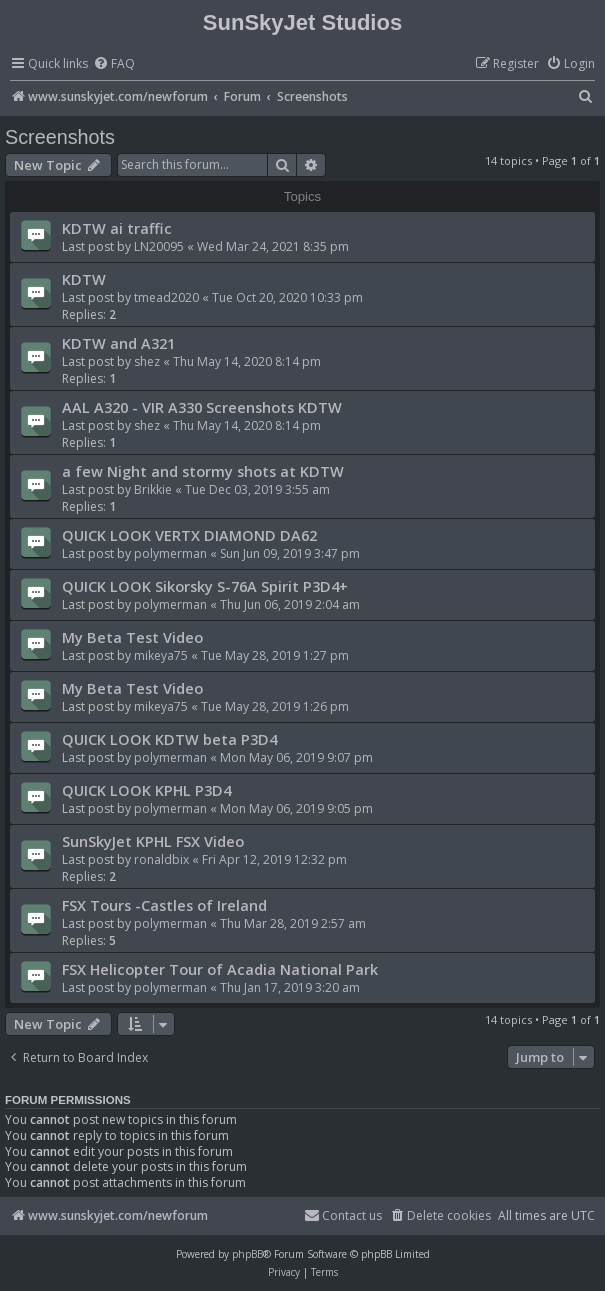 The height and width of the screenshot is (1291, 605). What do you see at coordinates (247, 361) in the screenshot?
I see `Thu May 14, 2020 8:14 pm` at bounding box center [247, 361].